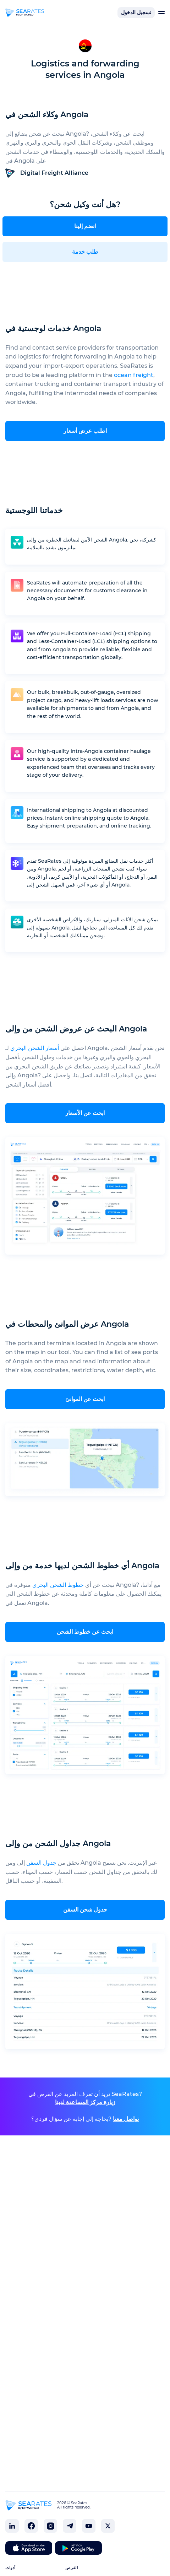 Image resolution: width=170 pixels, height=2576 pixels. What do you see at coordinates (58, 1584) in the screenshot?
I see `خطوط الشحن البحري` at bounding box center [58, 1584].